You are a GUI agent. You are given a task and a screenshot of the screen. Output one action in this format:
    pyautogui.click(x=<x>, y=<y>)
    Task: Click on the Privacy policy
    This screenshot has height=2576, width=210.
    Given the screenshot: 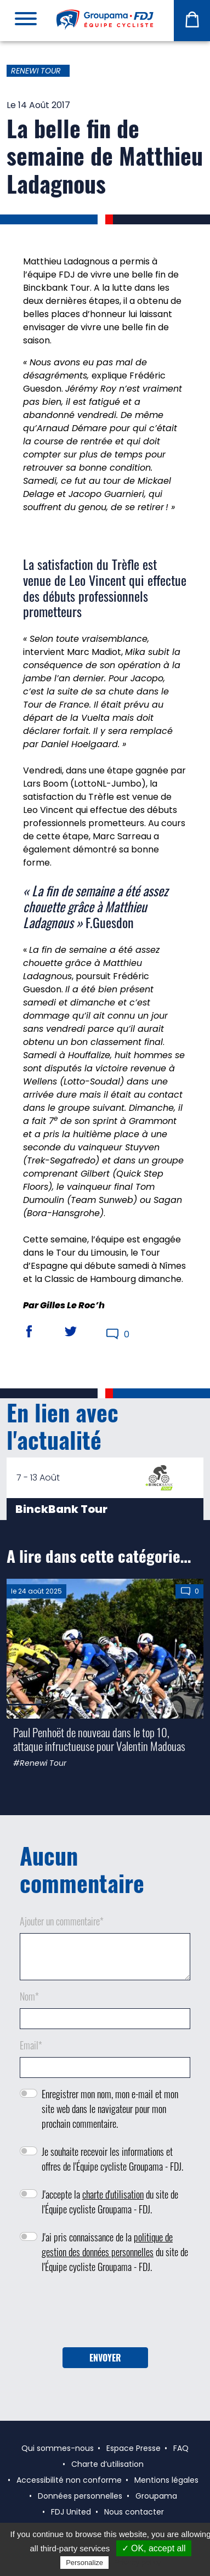 What is the action you would take?
    pyautogui.click(x=137, y=2562)
    